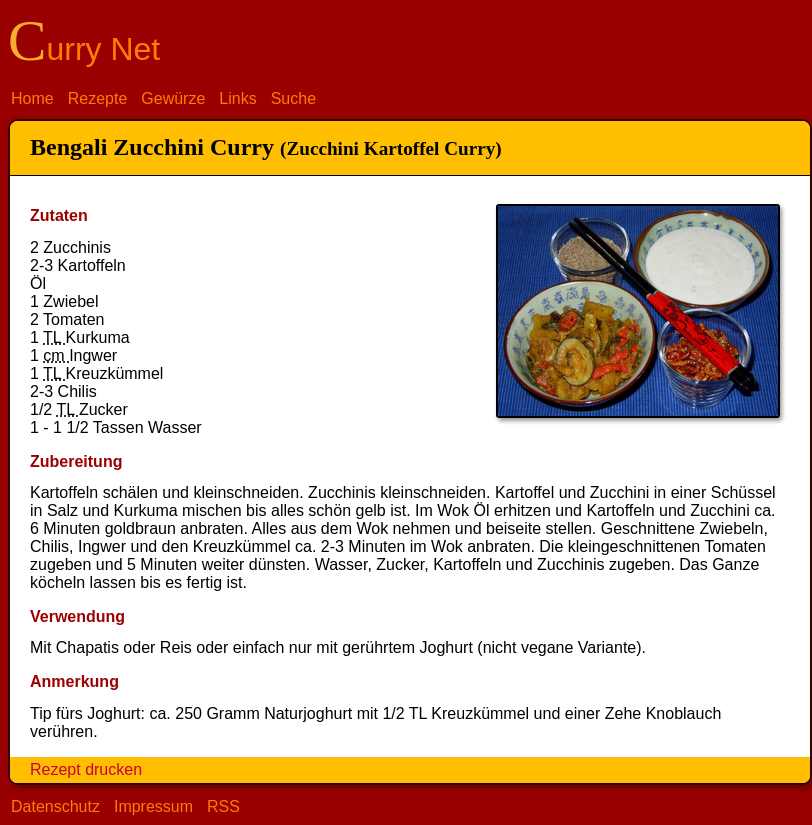  What do you see at coordinates (98, 98) in the screenshot?
I see `Rezepte` at bounding box center [98, 98].